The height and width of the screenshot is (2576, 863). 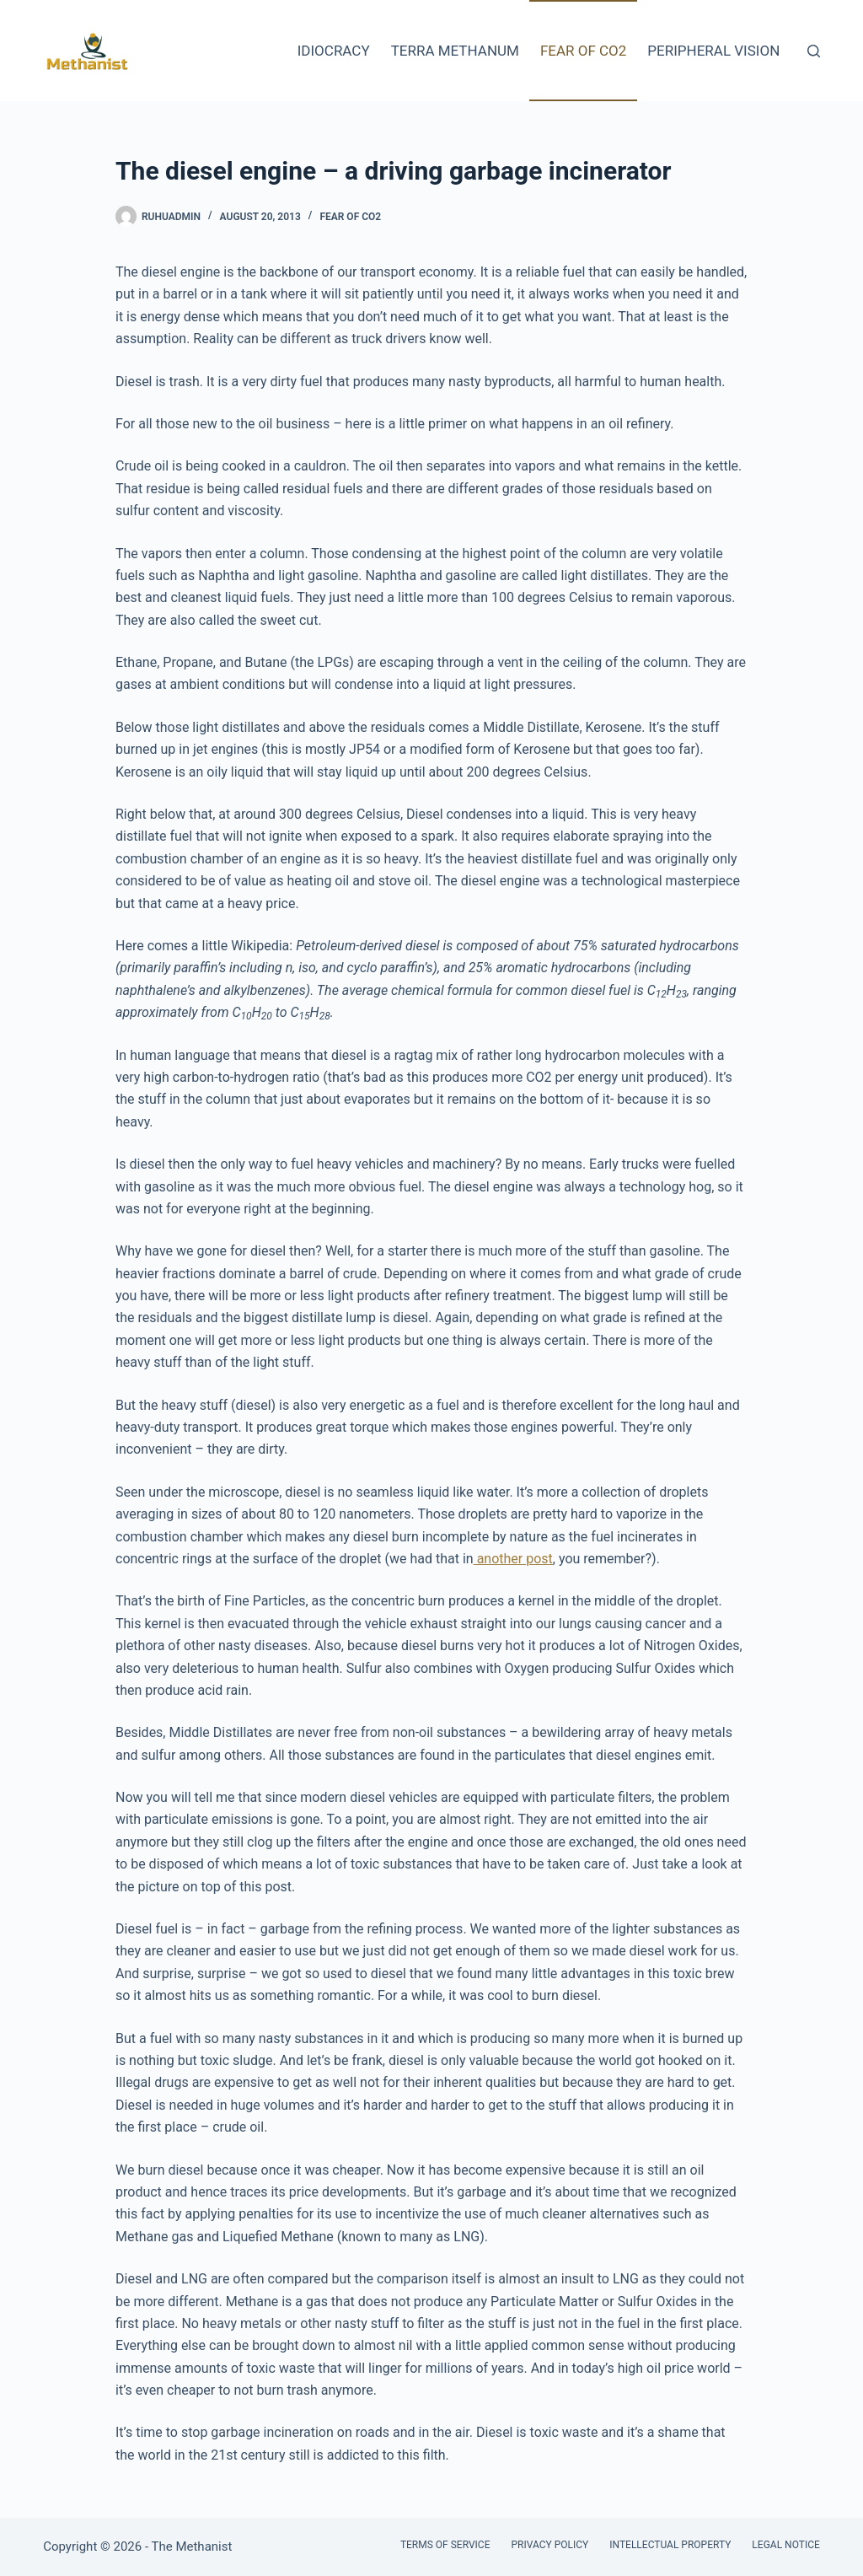 I want to click on Terra Methanum, so click(x=455, y=50).